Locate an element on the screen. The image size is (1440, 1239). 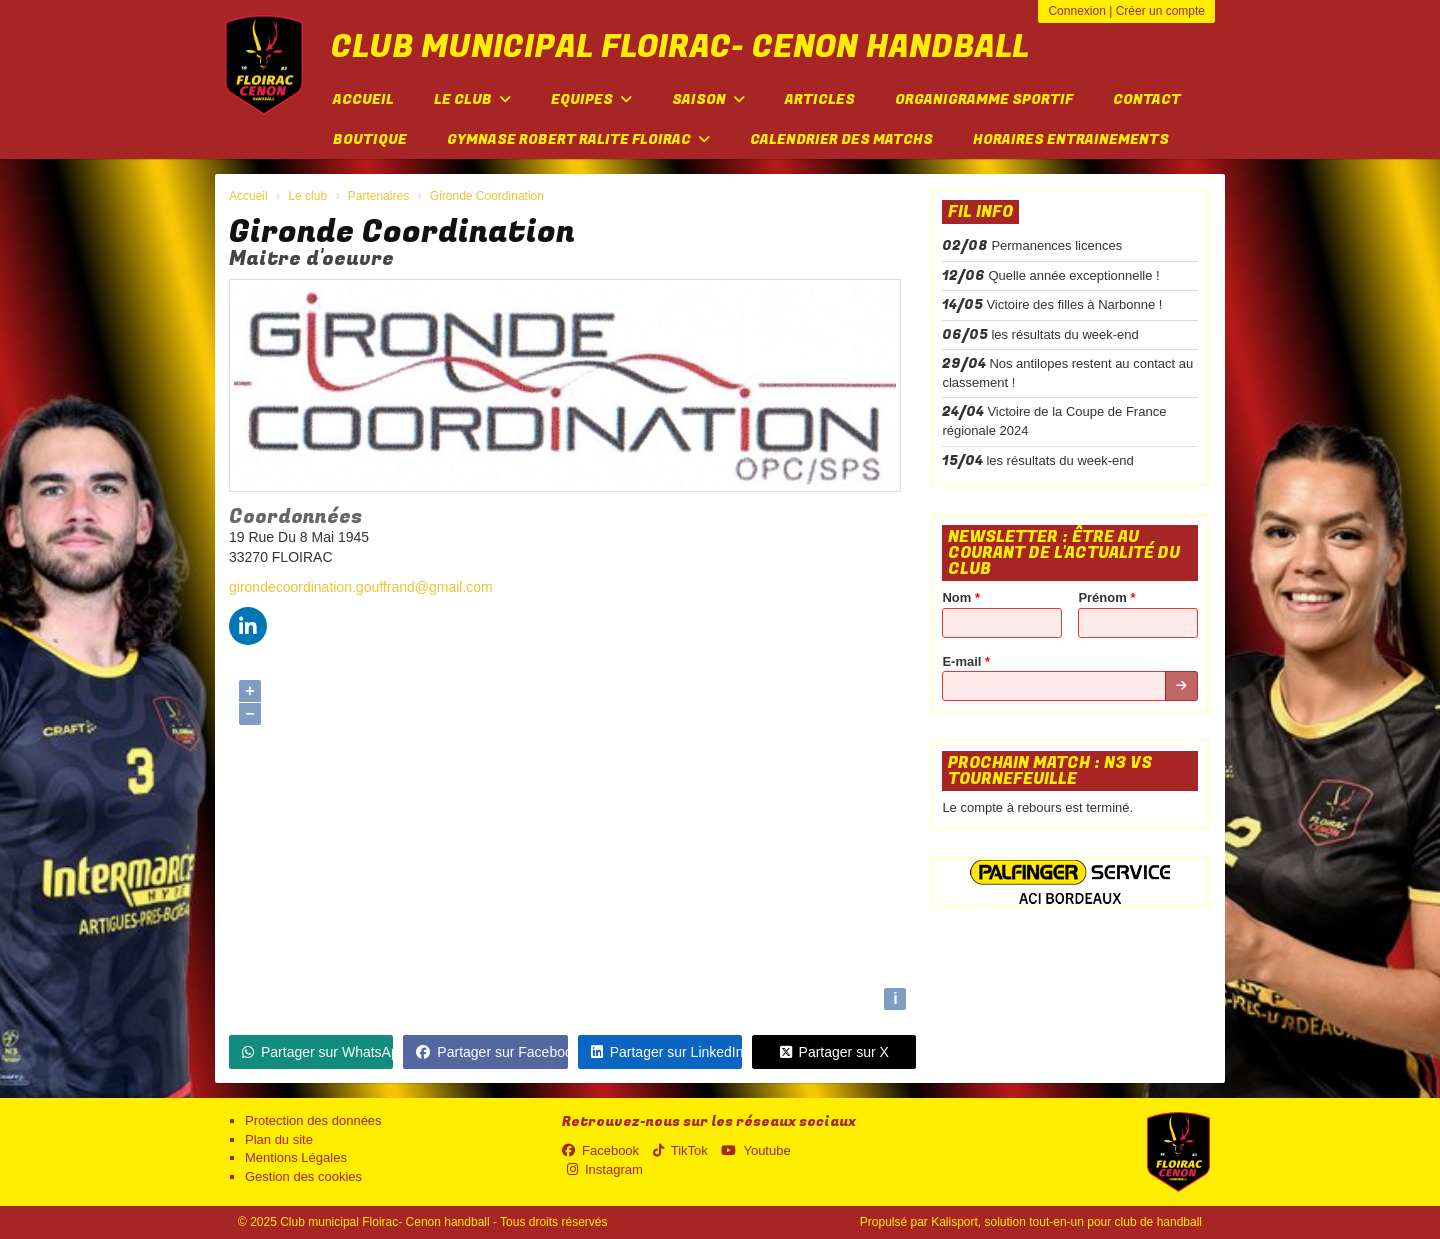
Contact is located at coordinates (1147, 99).